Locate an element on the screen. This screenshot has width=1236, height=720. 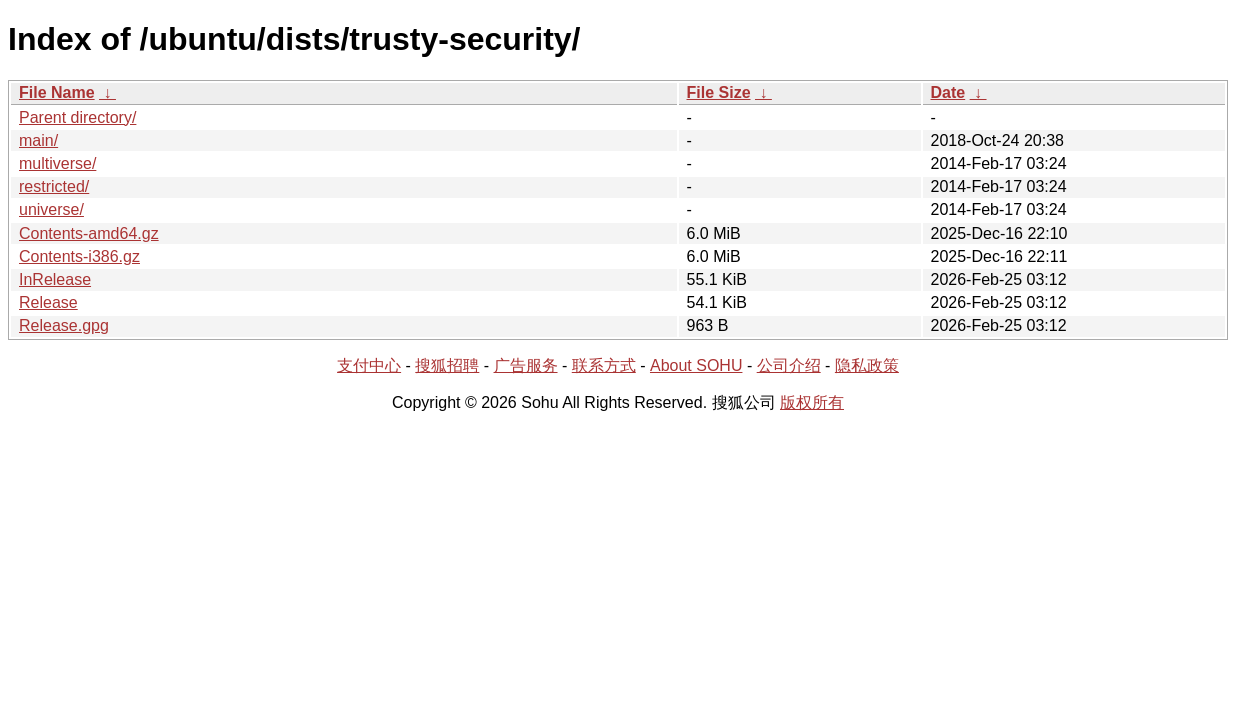
版权所有 is located at coordinates (812, 402).